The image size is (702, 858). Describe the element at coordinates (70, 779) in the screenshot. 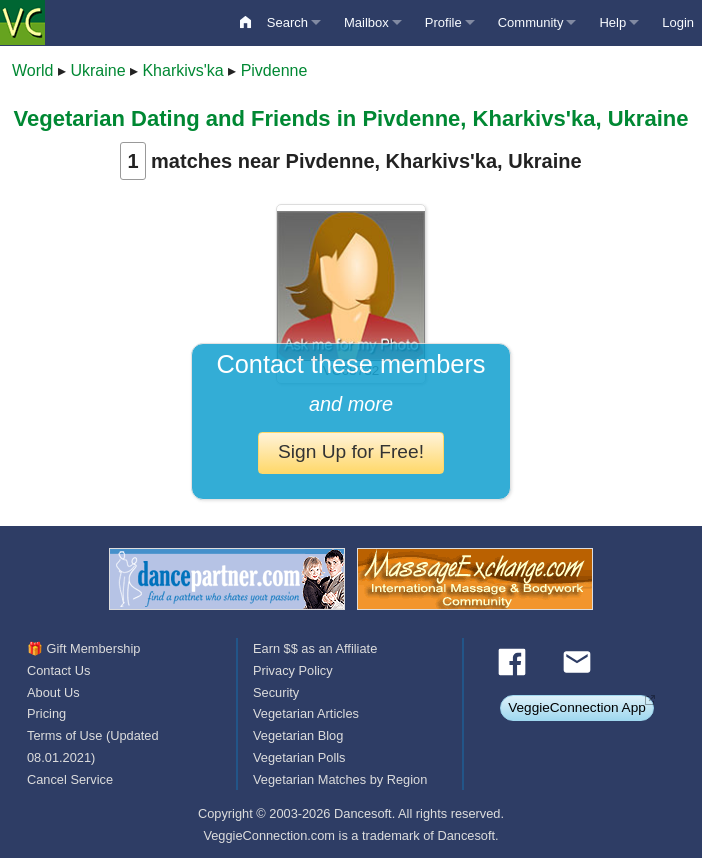

I see `Cancel Service` at that location.